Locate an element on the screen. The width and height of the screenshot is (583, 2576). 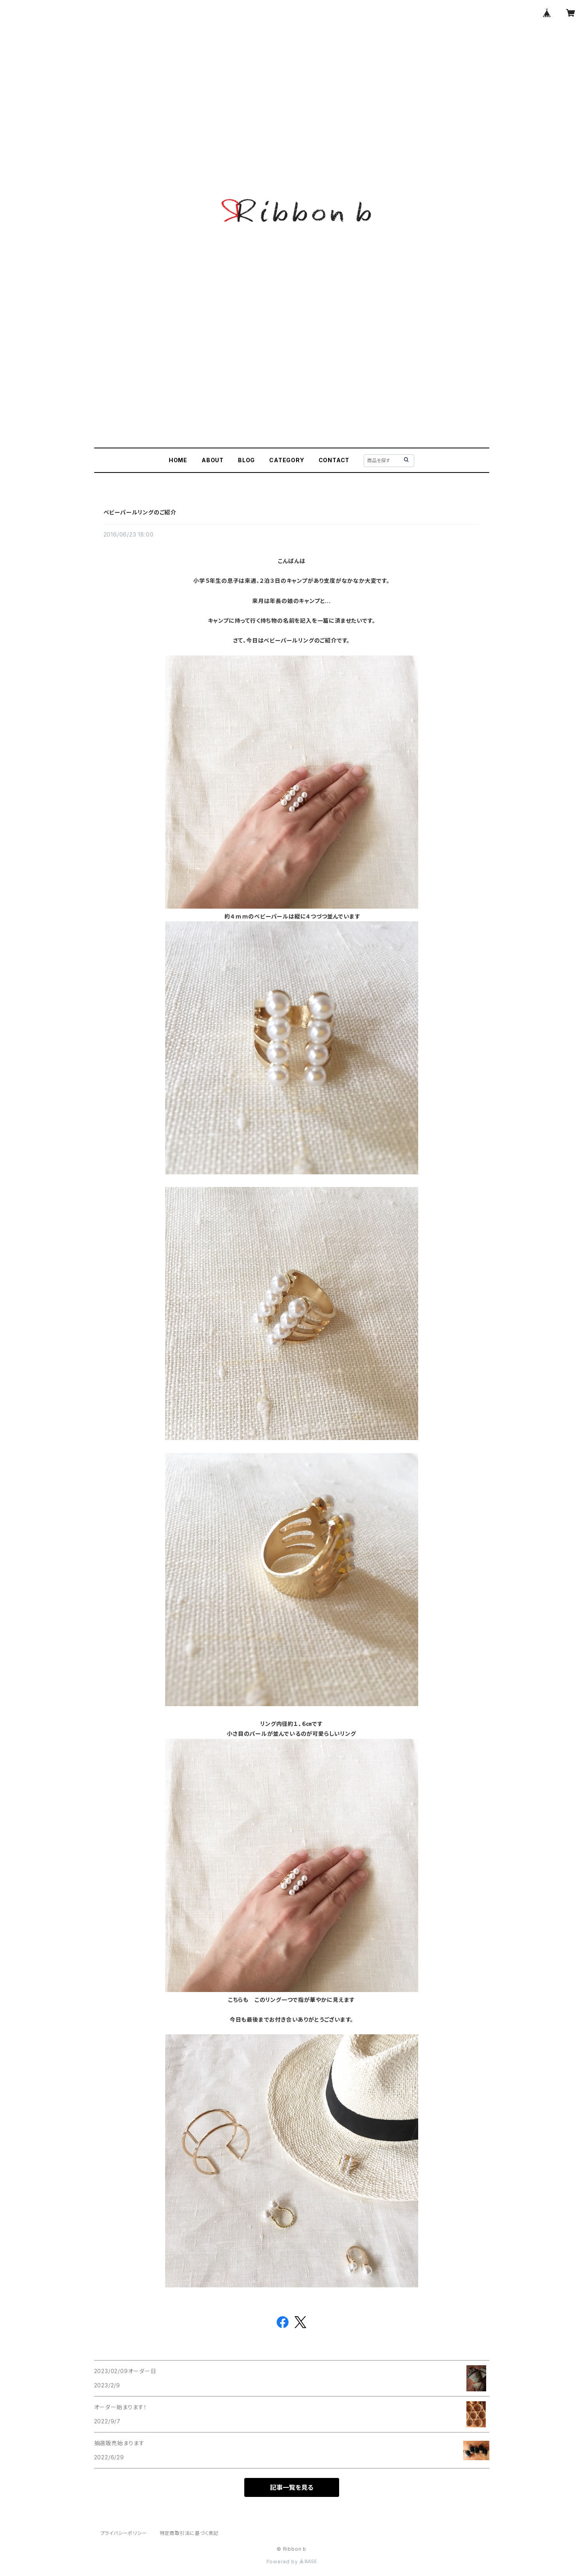
CONTACT is located at coordinates (334, 460).